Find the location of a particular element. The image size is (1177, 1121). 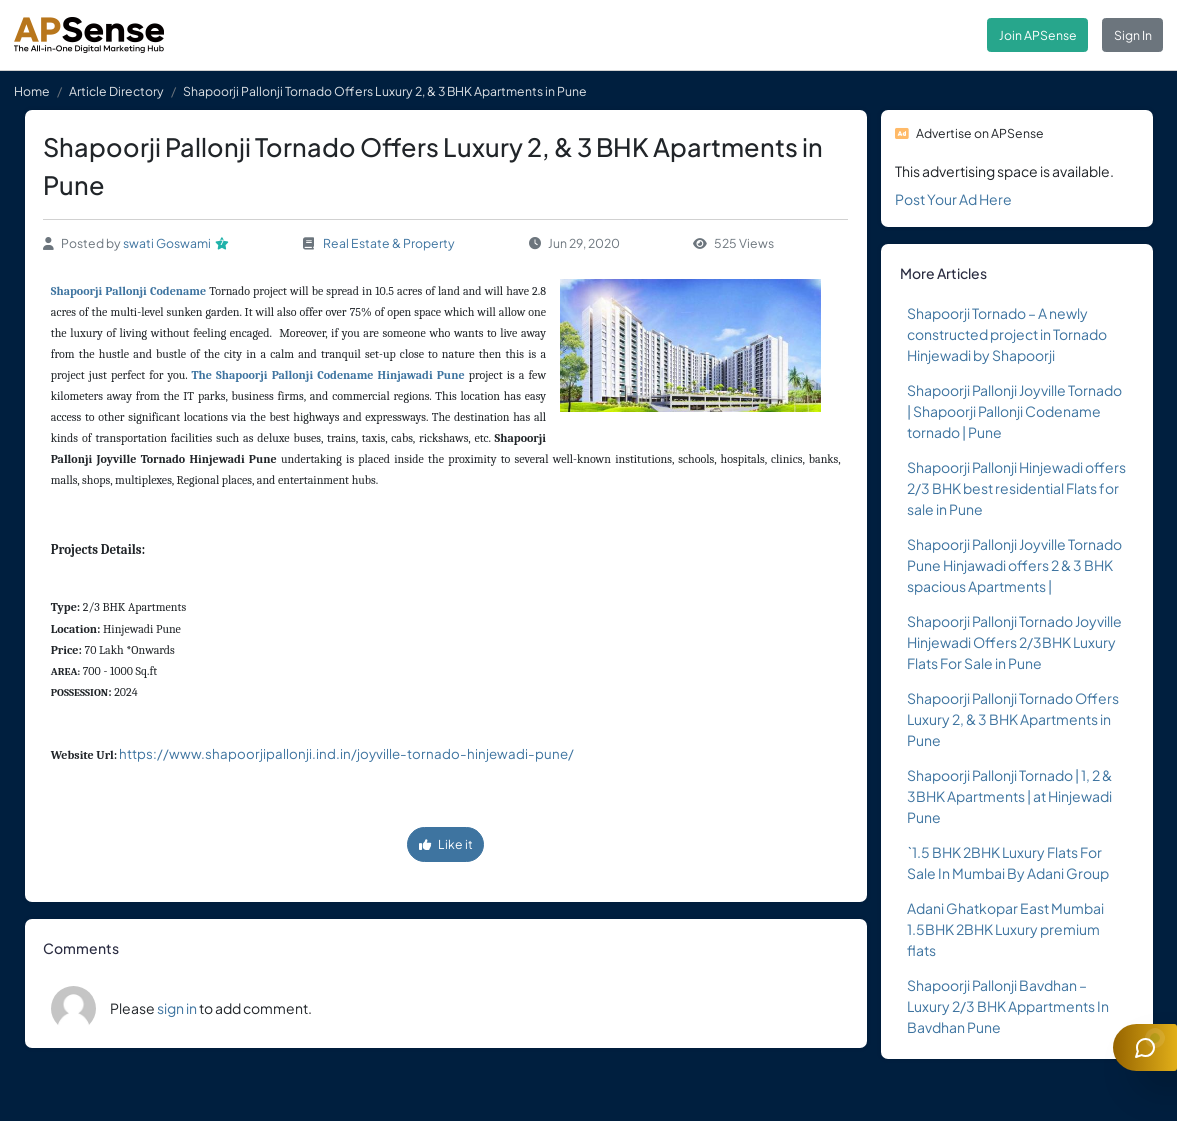

The Shapoorji Pallonji Codename Hinjawadi Pune is located at coordinates (328, 375).